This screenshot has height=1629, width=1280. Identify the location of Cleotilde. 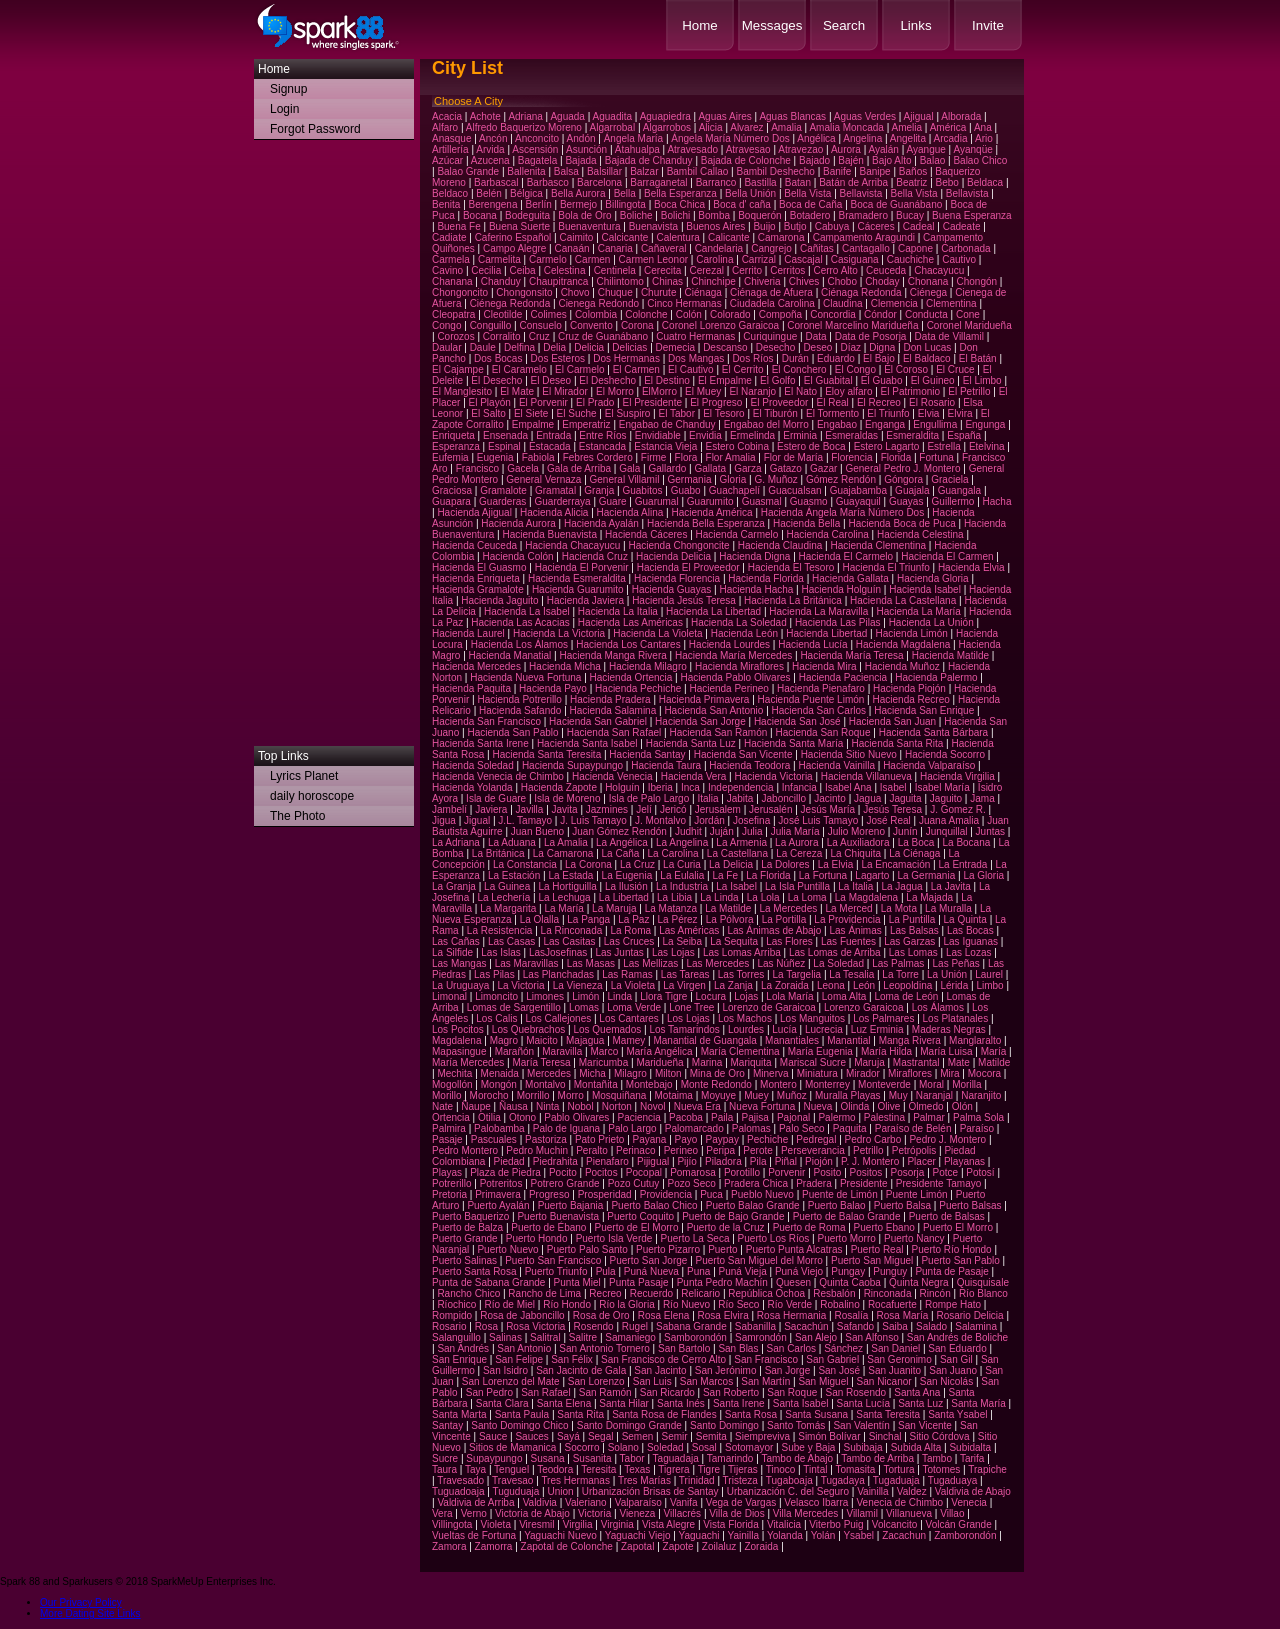
(503, 314).